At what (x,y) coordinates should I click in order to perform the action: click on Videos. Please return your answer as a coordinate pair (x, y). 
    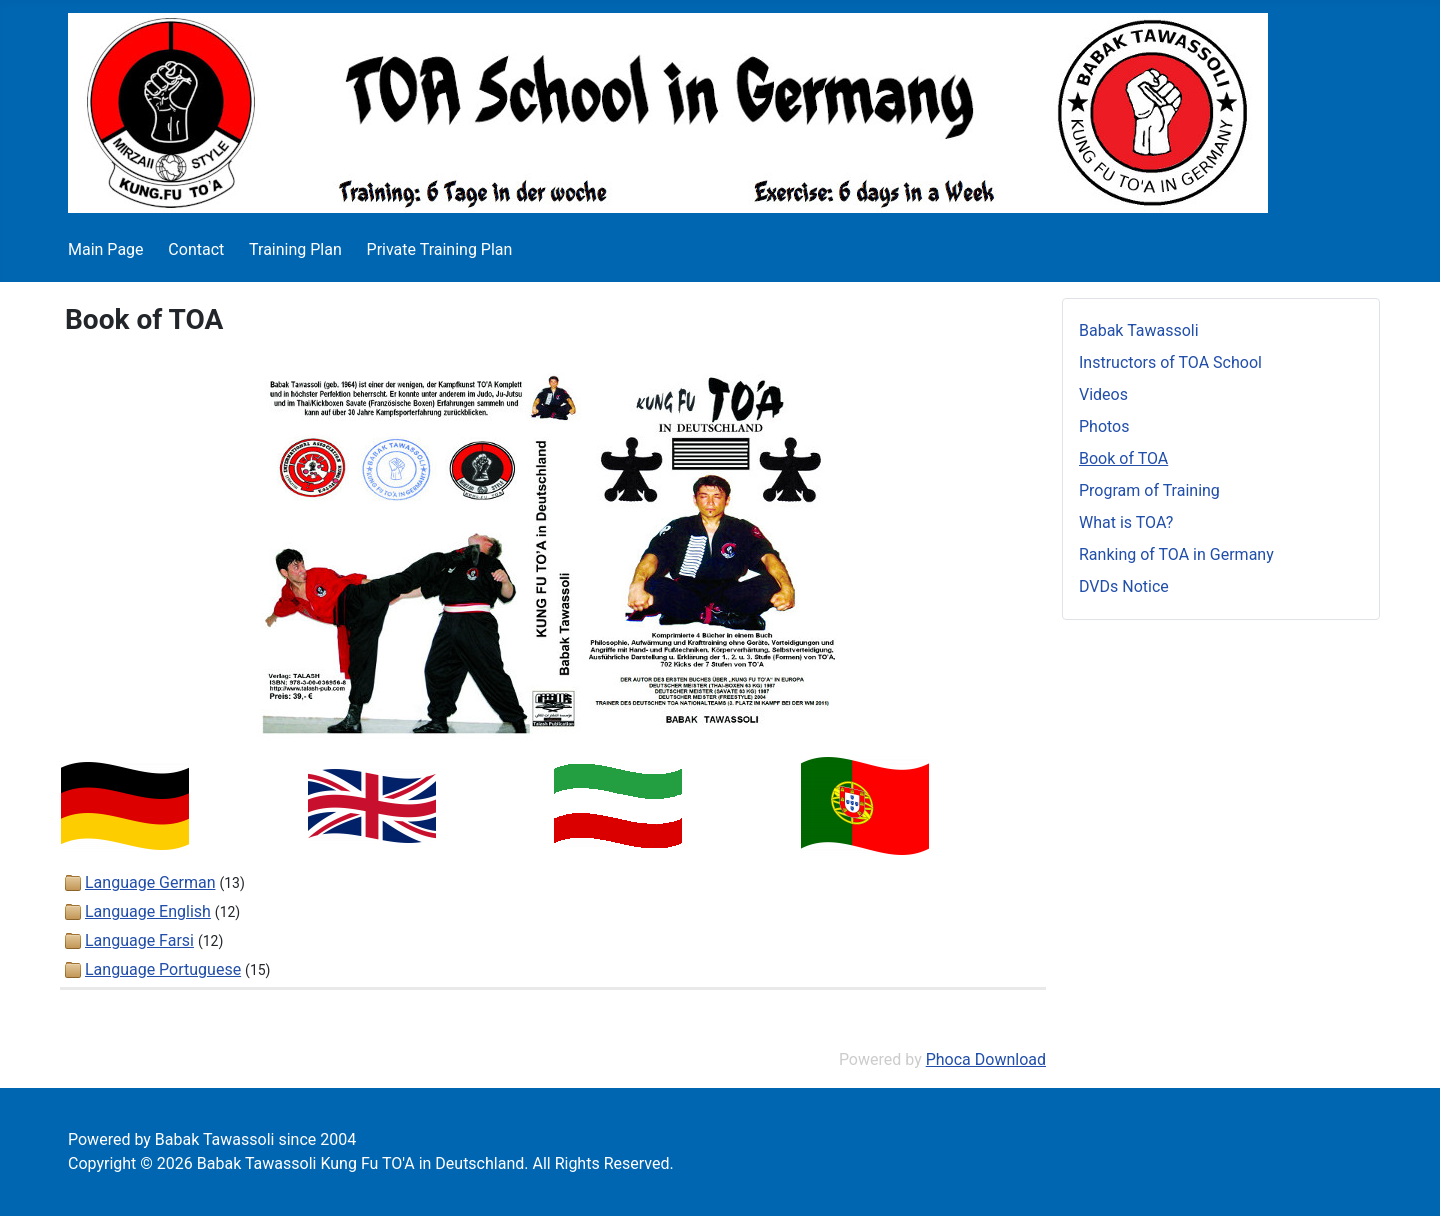
    Looking at the image, I should click on (1103, 394).